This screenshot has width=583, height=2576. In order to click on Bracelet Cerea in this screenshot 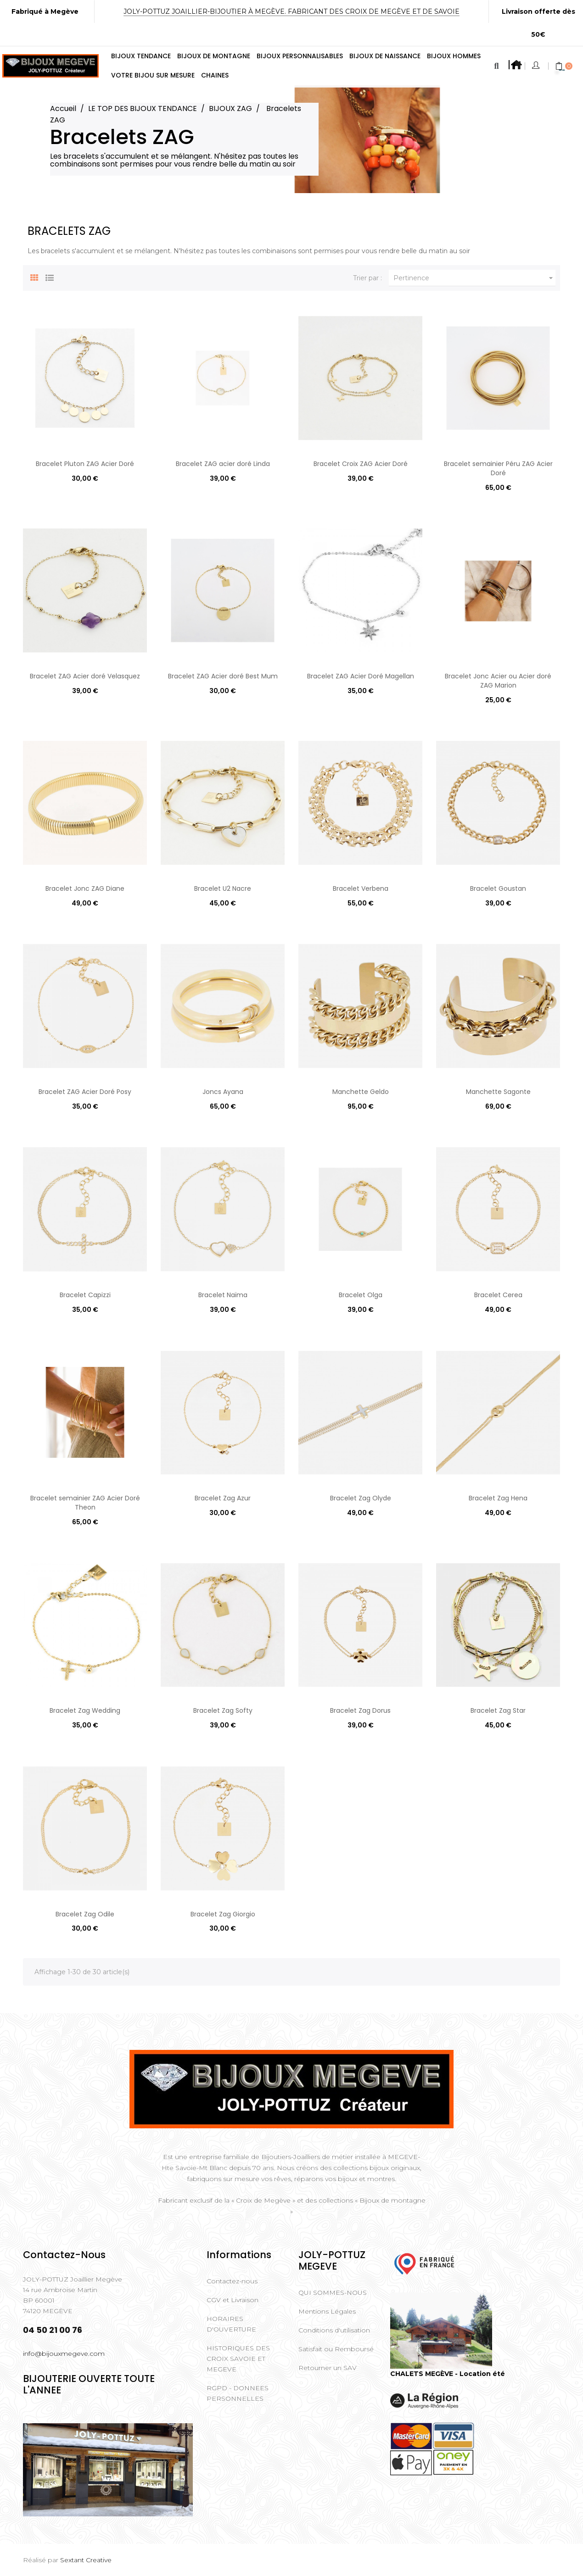, I will do `click(498, 1294)`.